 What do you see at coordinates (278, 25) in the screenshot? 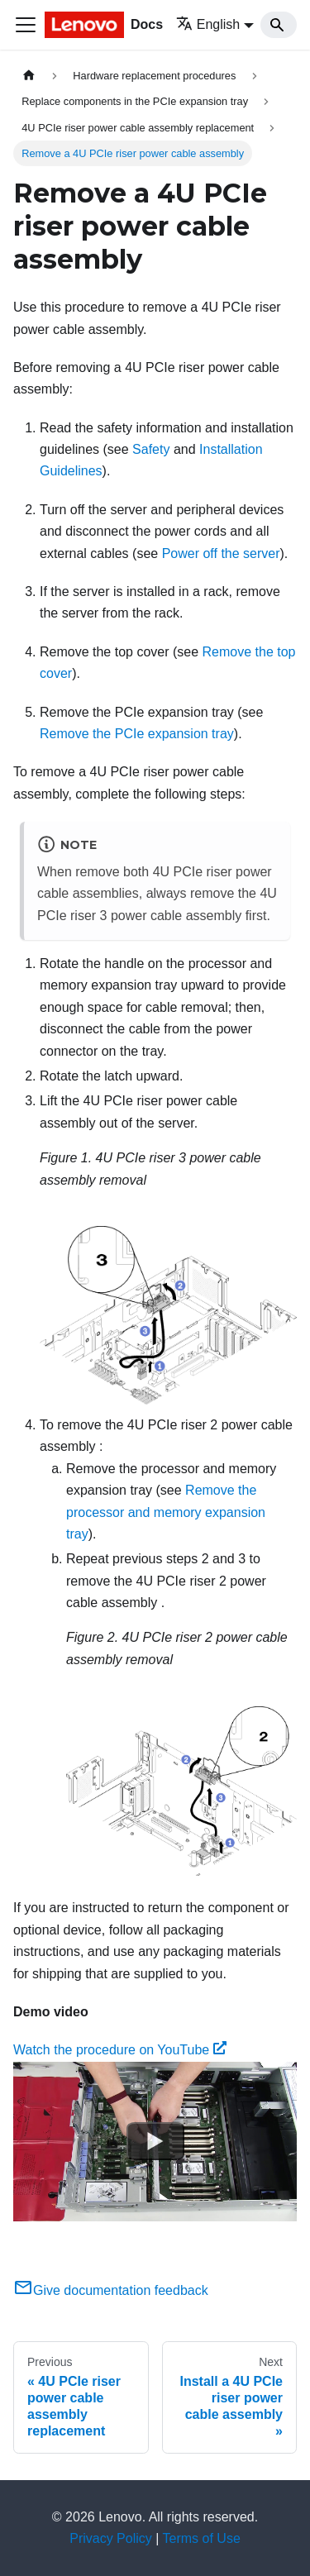
I see `[Search]` at bounding box center [278, 25].